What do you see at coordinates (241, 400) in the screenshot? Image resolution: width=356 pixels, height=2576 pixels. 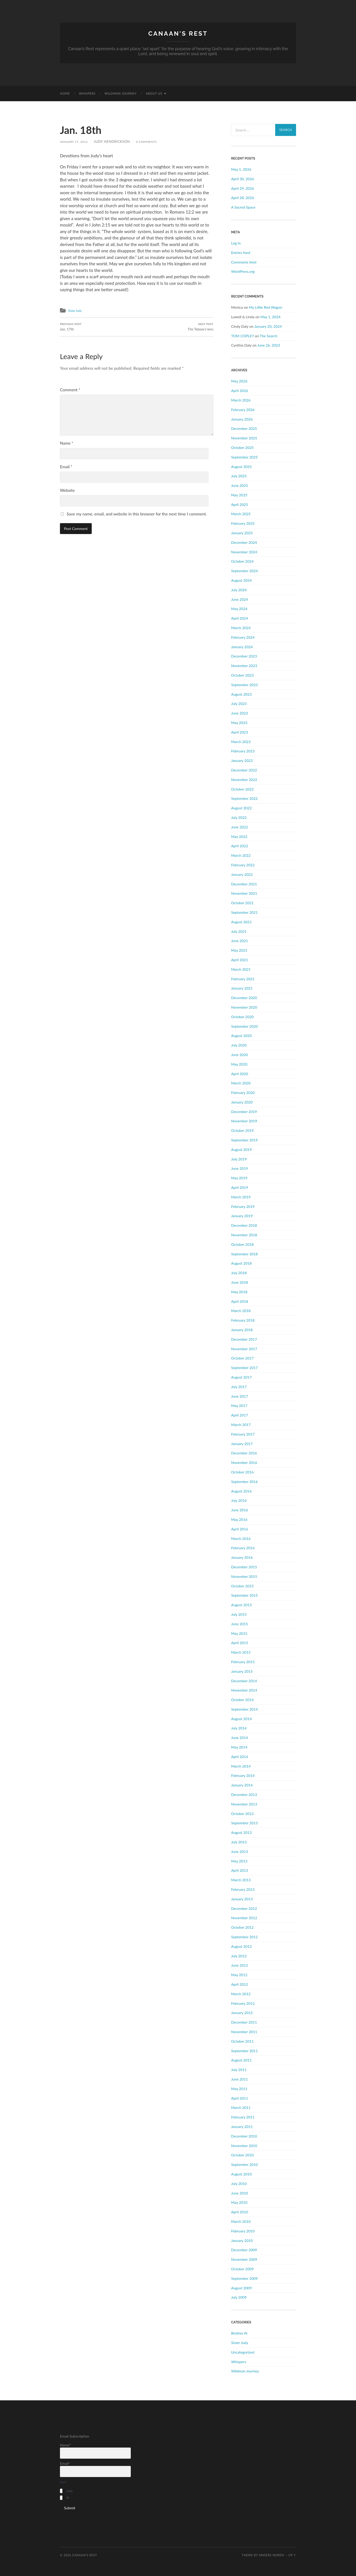 I see `March 2026` at bounding box center [241, 400].